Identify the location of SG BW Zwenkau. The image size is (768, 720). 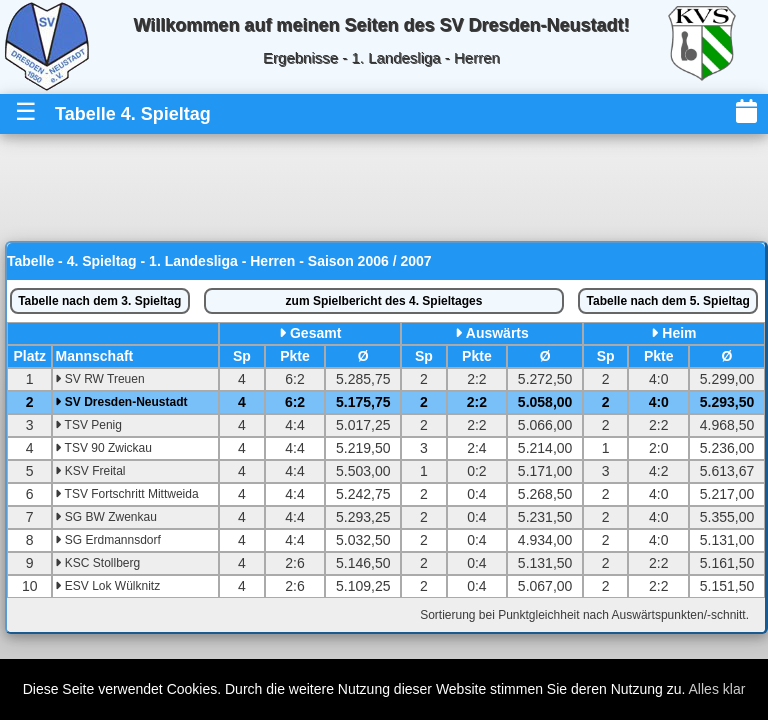
(105, 517).